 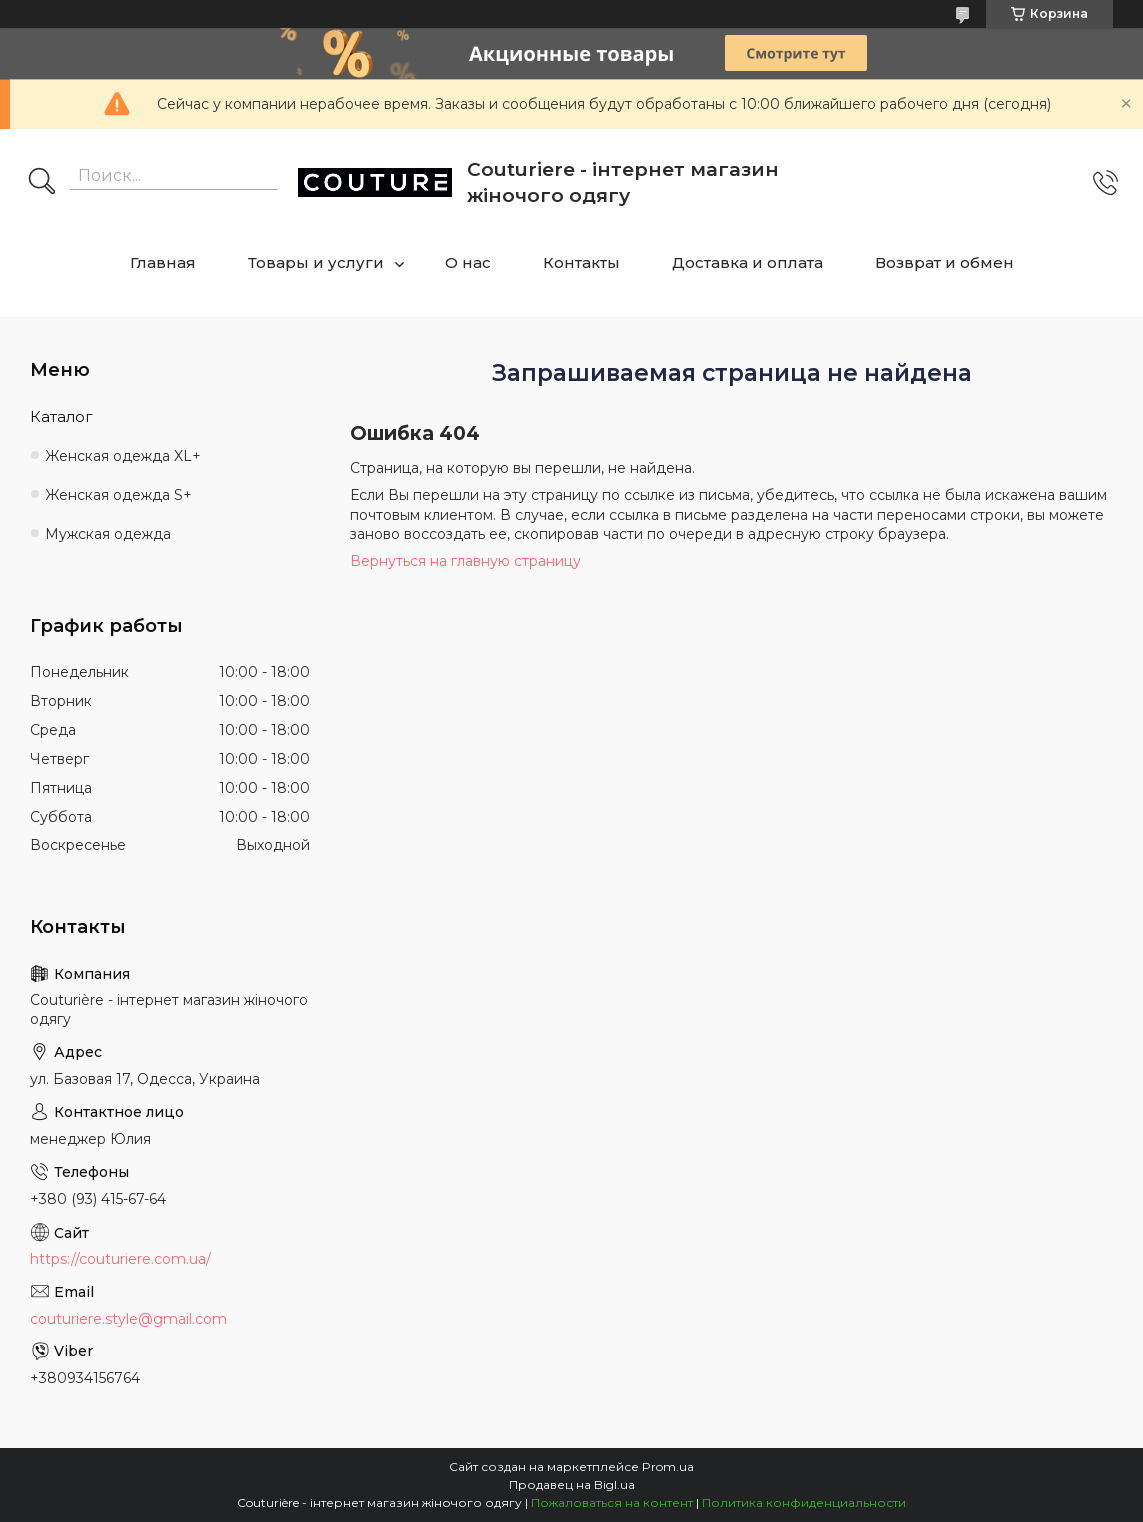 What do you see at coordinates (108, 534) in the screenshot?
I see `Мужская одежда` at bounding box center [108, 534].